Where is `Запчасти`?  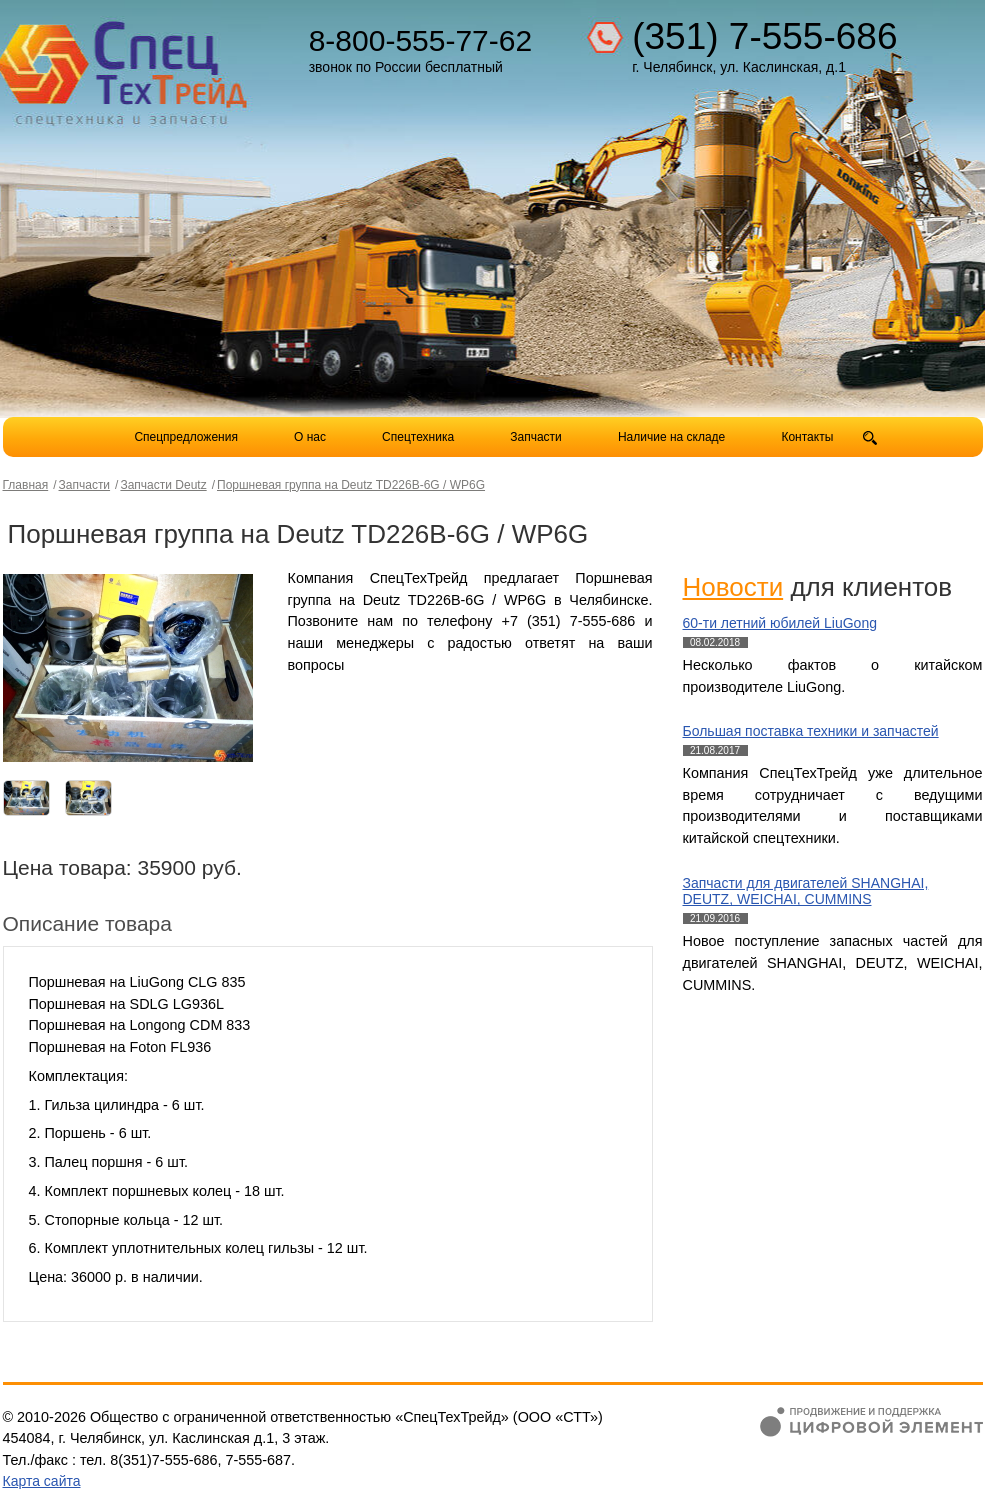 Запчасти is located at coordinates (537, 437).